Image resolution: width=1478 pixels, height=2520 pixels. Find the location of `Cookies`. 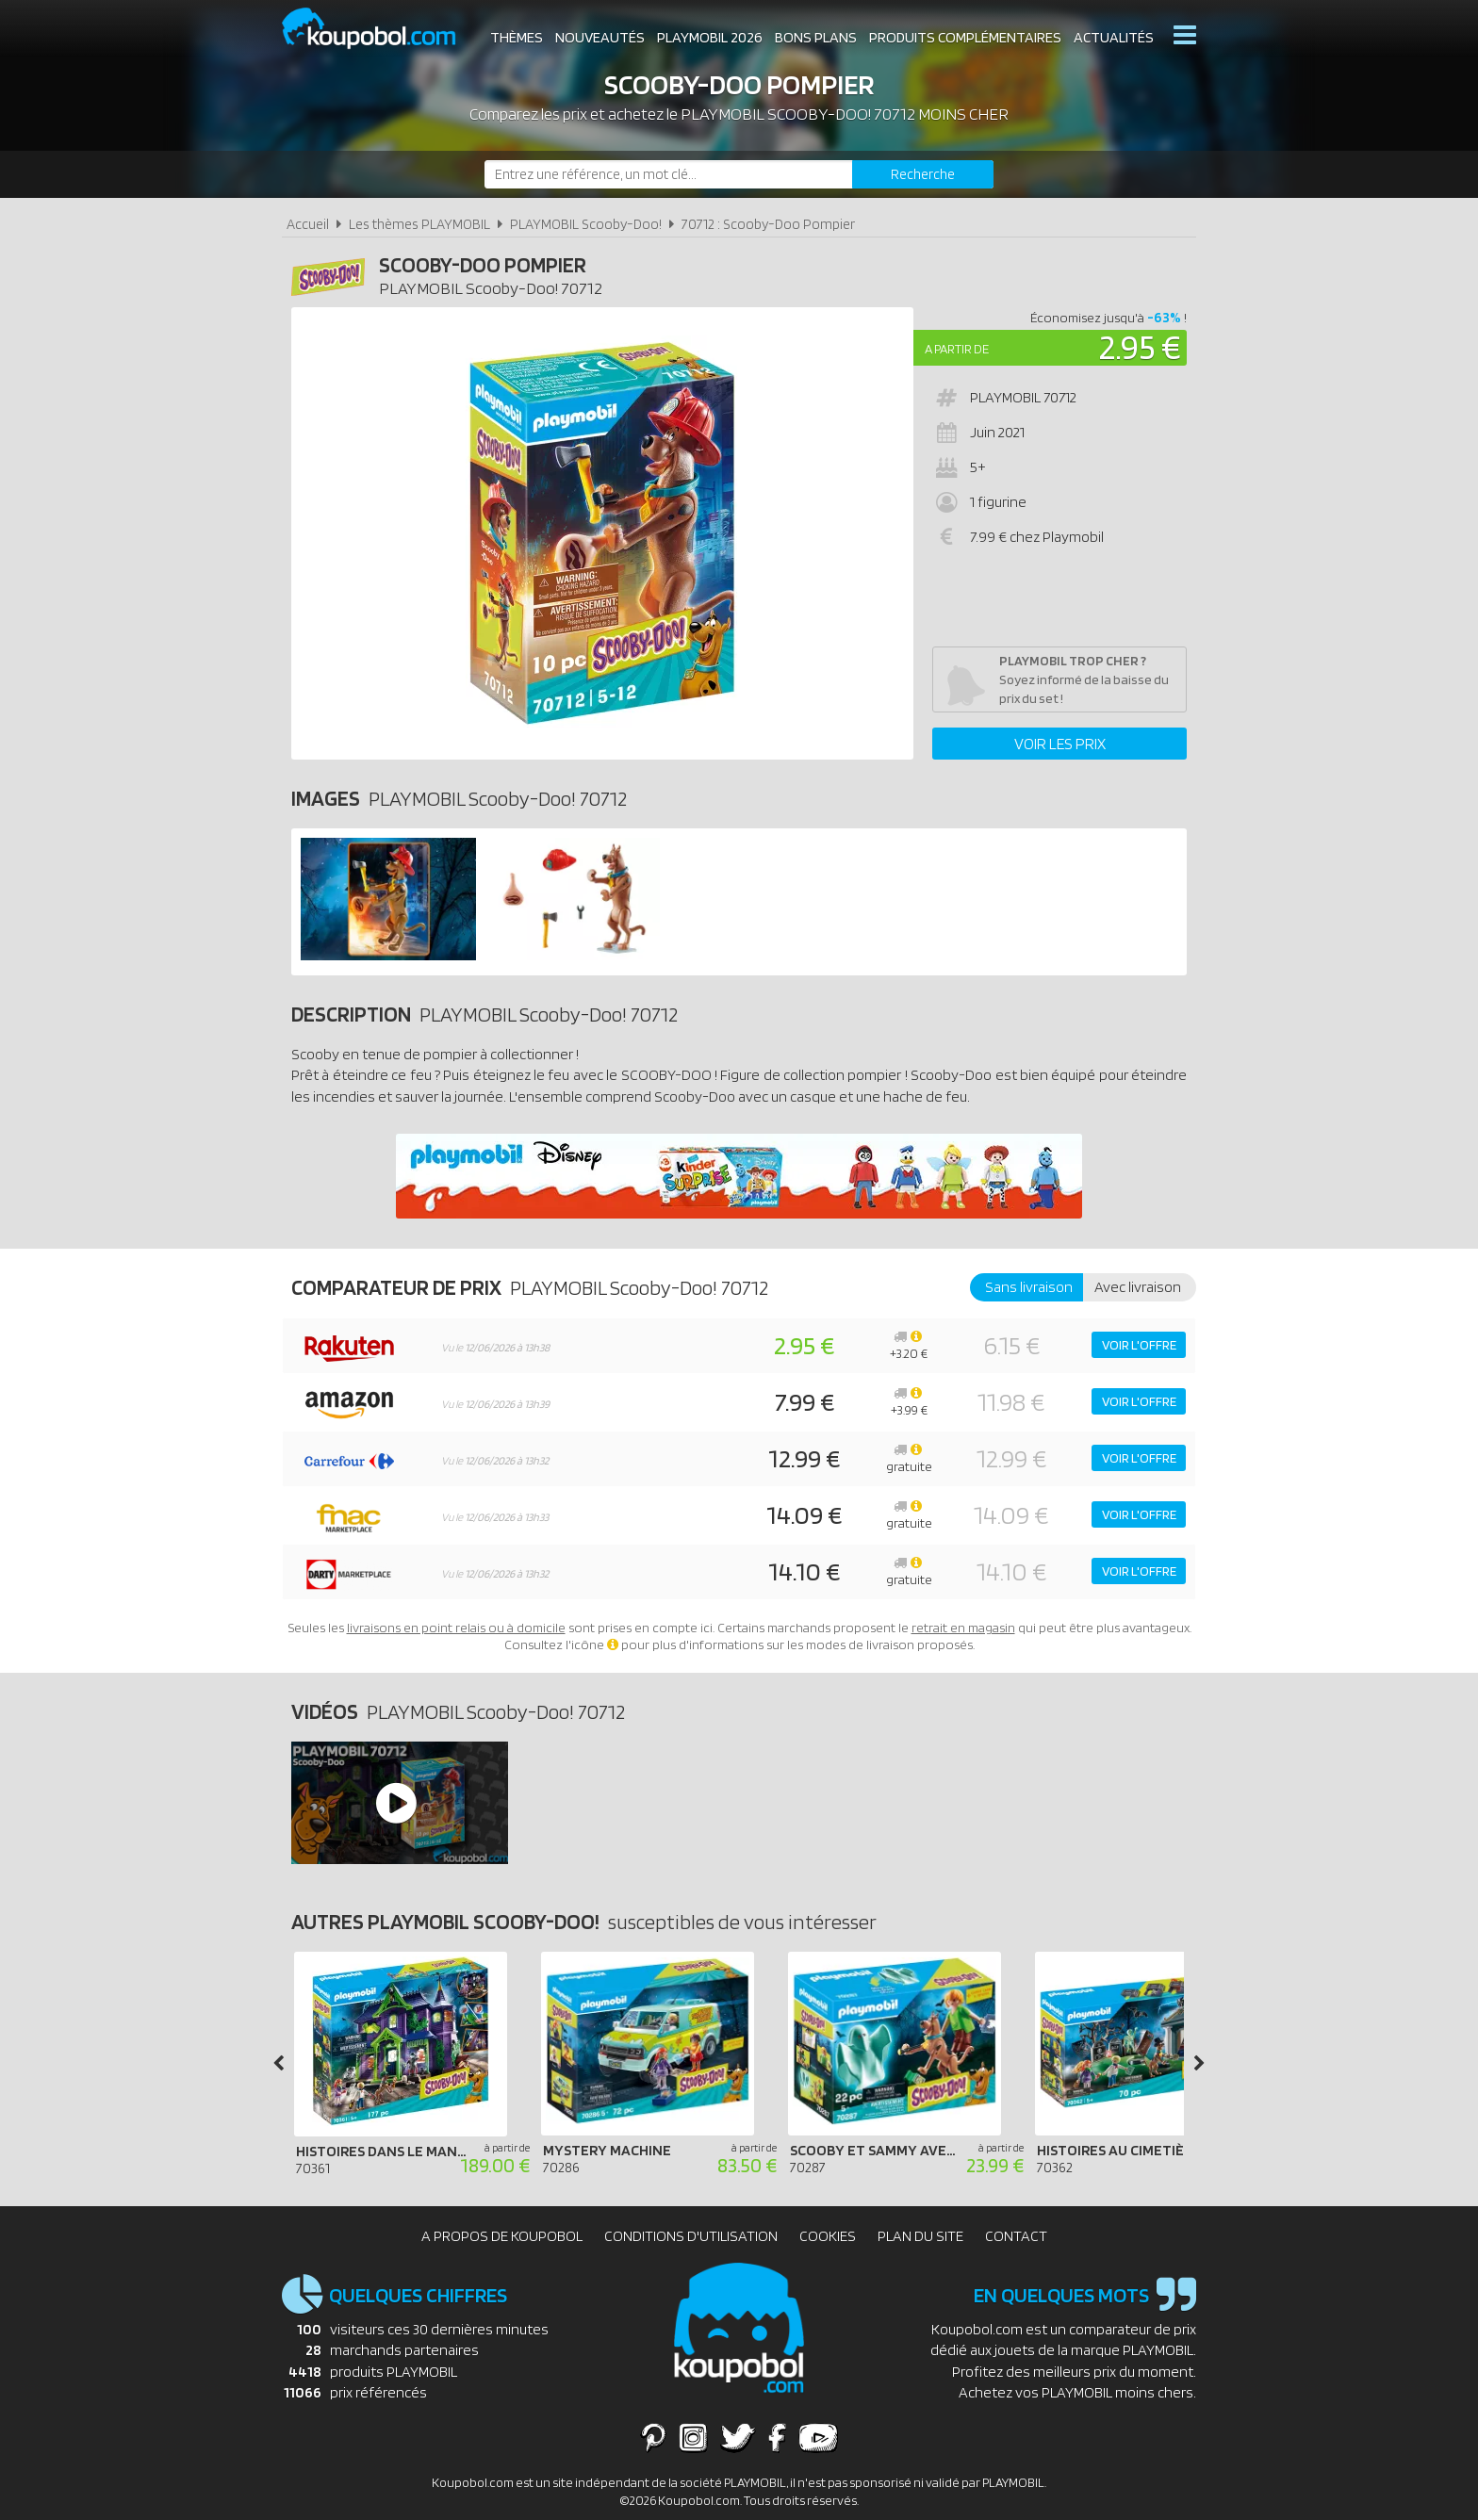

Cookies is located at coordinates (827, 2236).